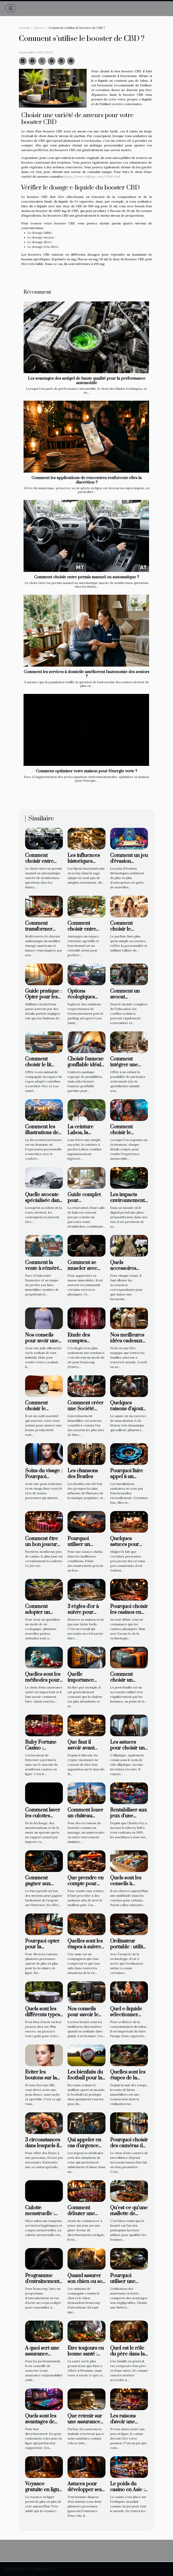 Image resolution: width=173 pixels, height=2576 pixels. What do you see at coordinates (128, 1950) in the screenshot?
I see `Ordinateur portable : utilité et critères de choix ?` at bounding box center [128, 1950].